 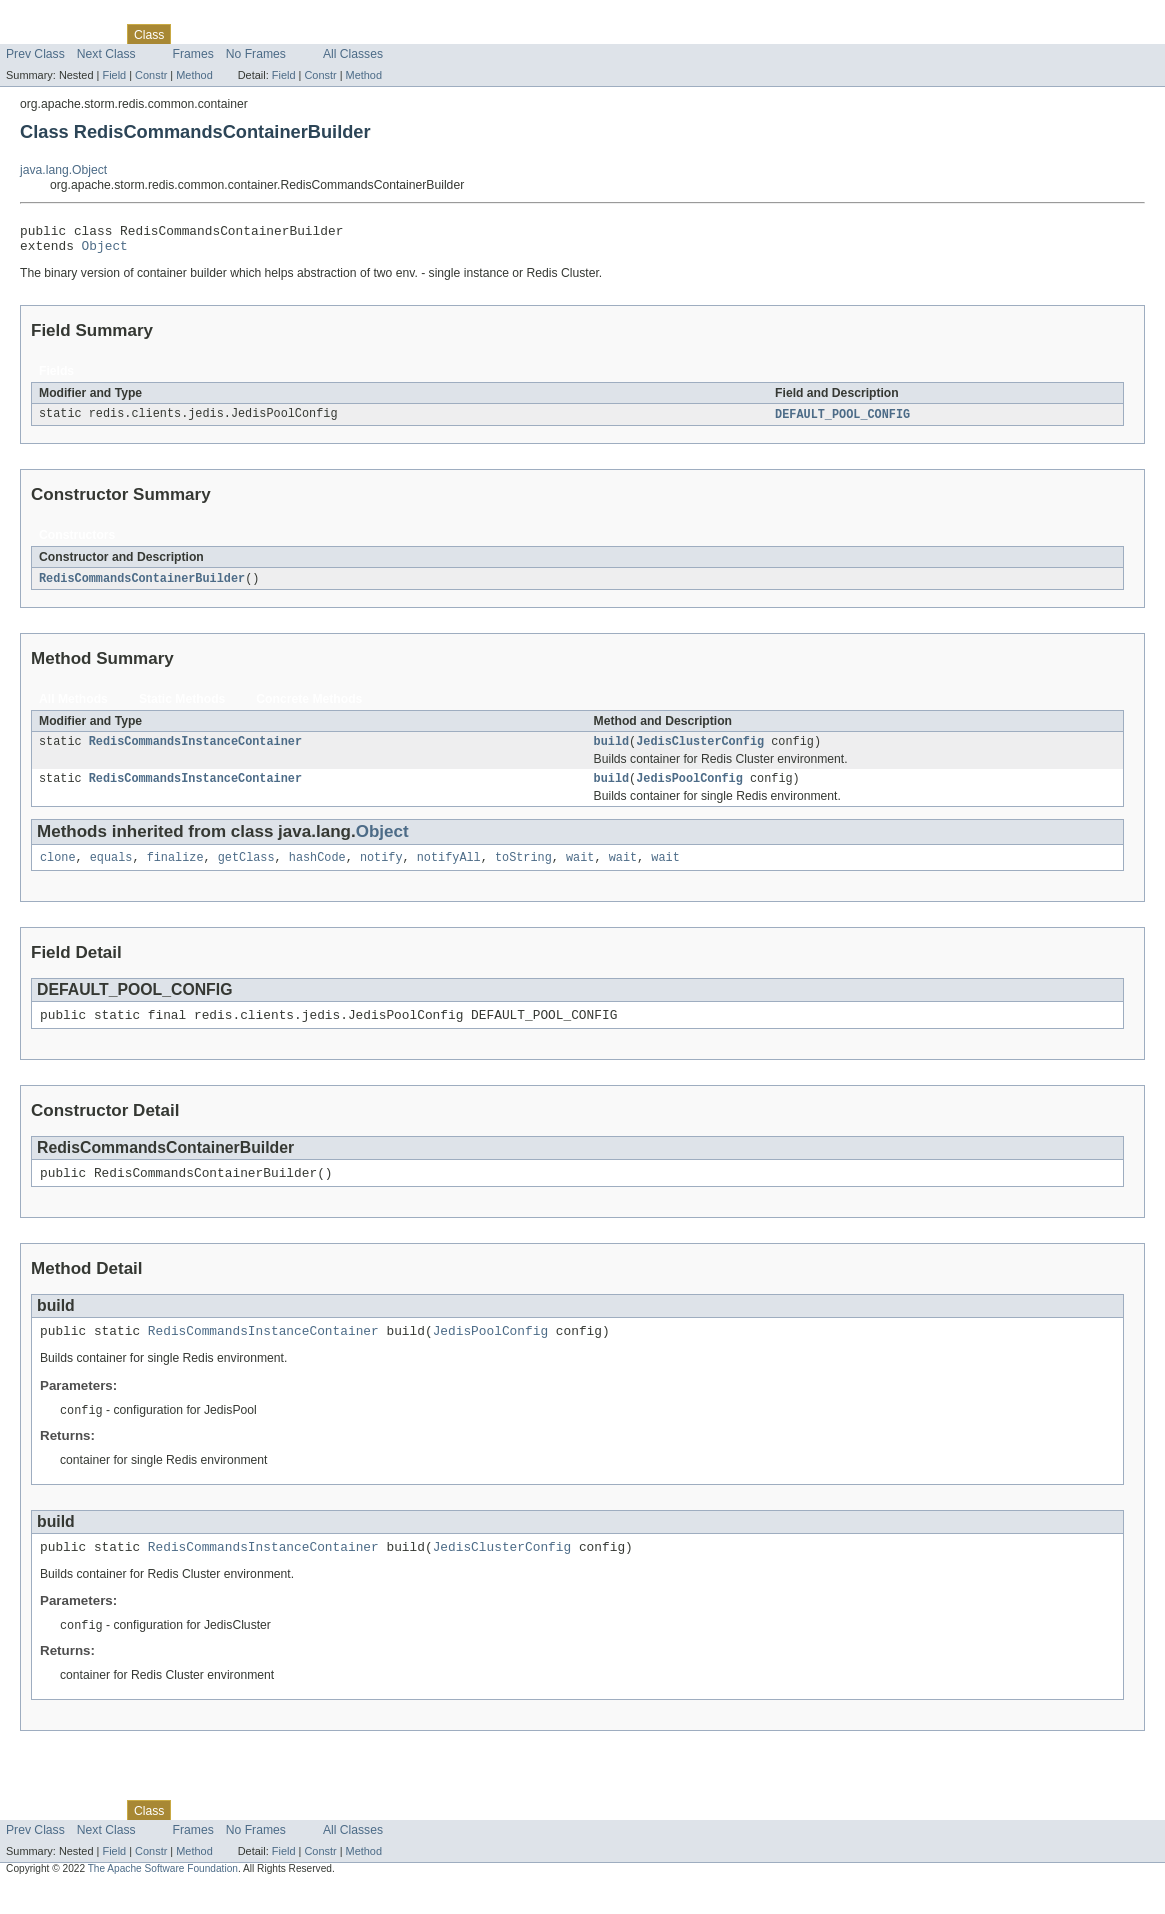 What do you see at coordinates (449, 871) in the screenshot?
I see `notifyAll` at bounding box center [449, 871].